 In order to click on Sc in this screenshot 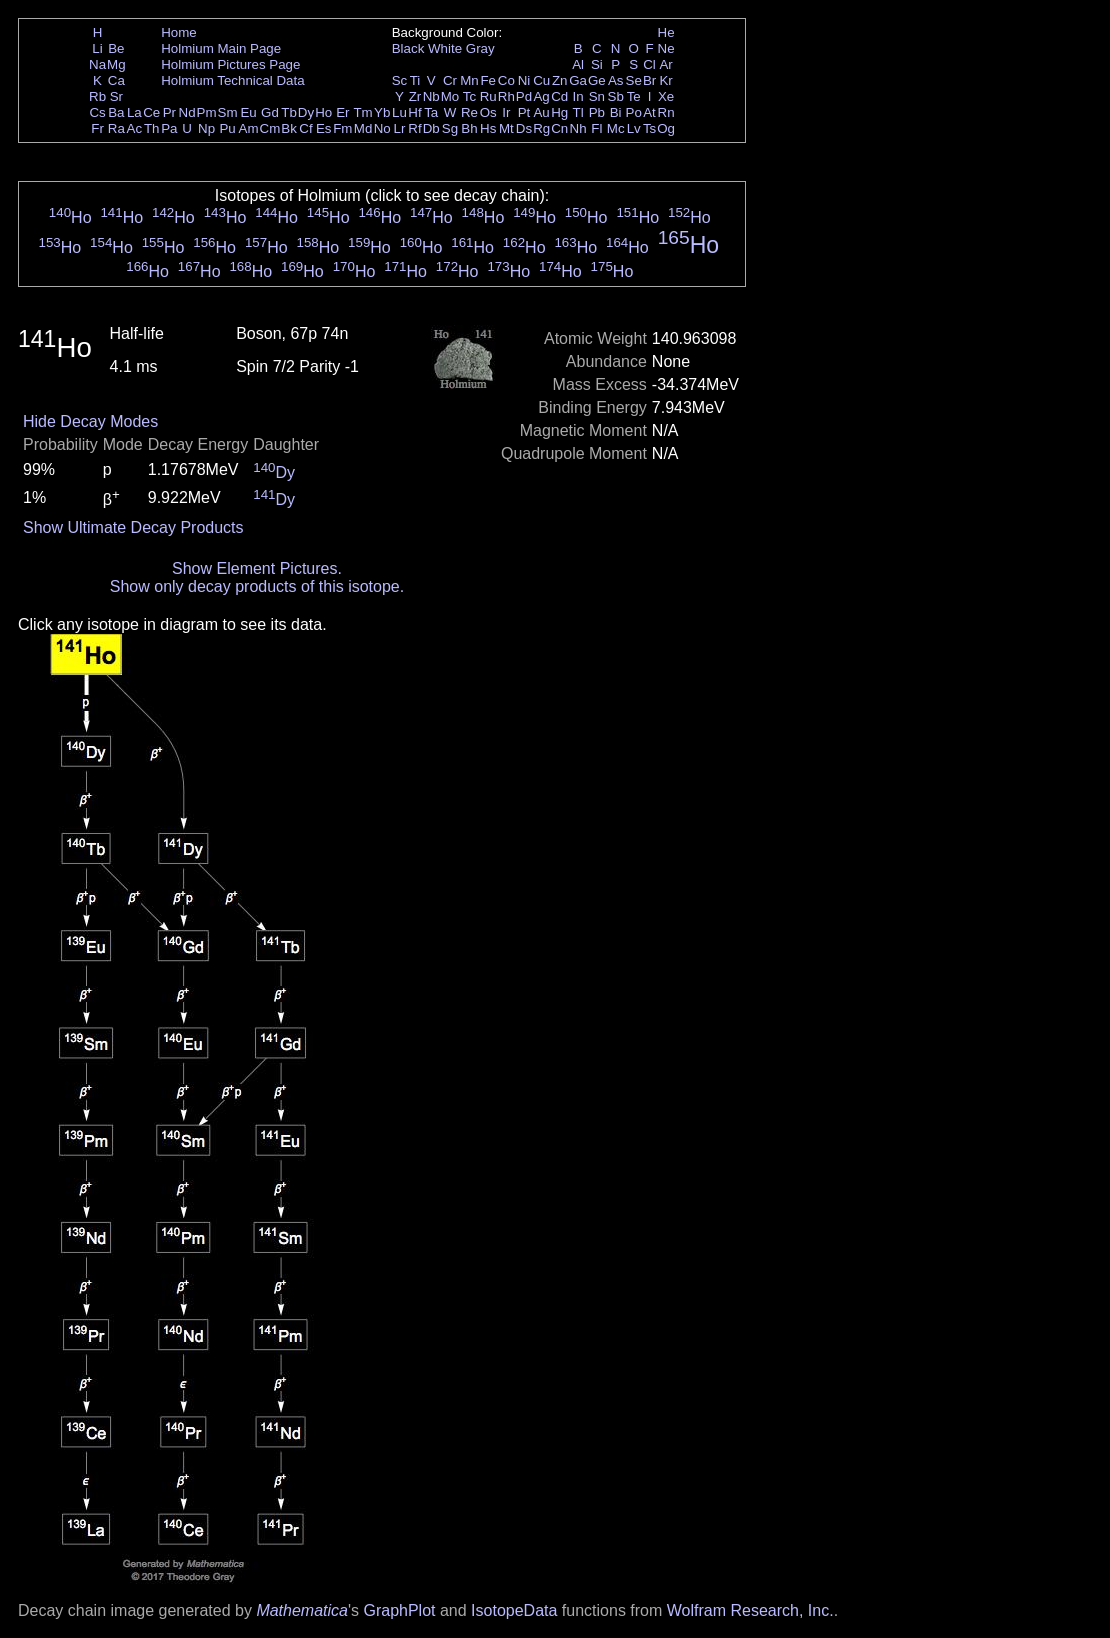, I will do `click(400, 80)`.